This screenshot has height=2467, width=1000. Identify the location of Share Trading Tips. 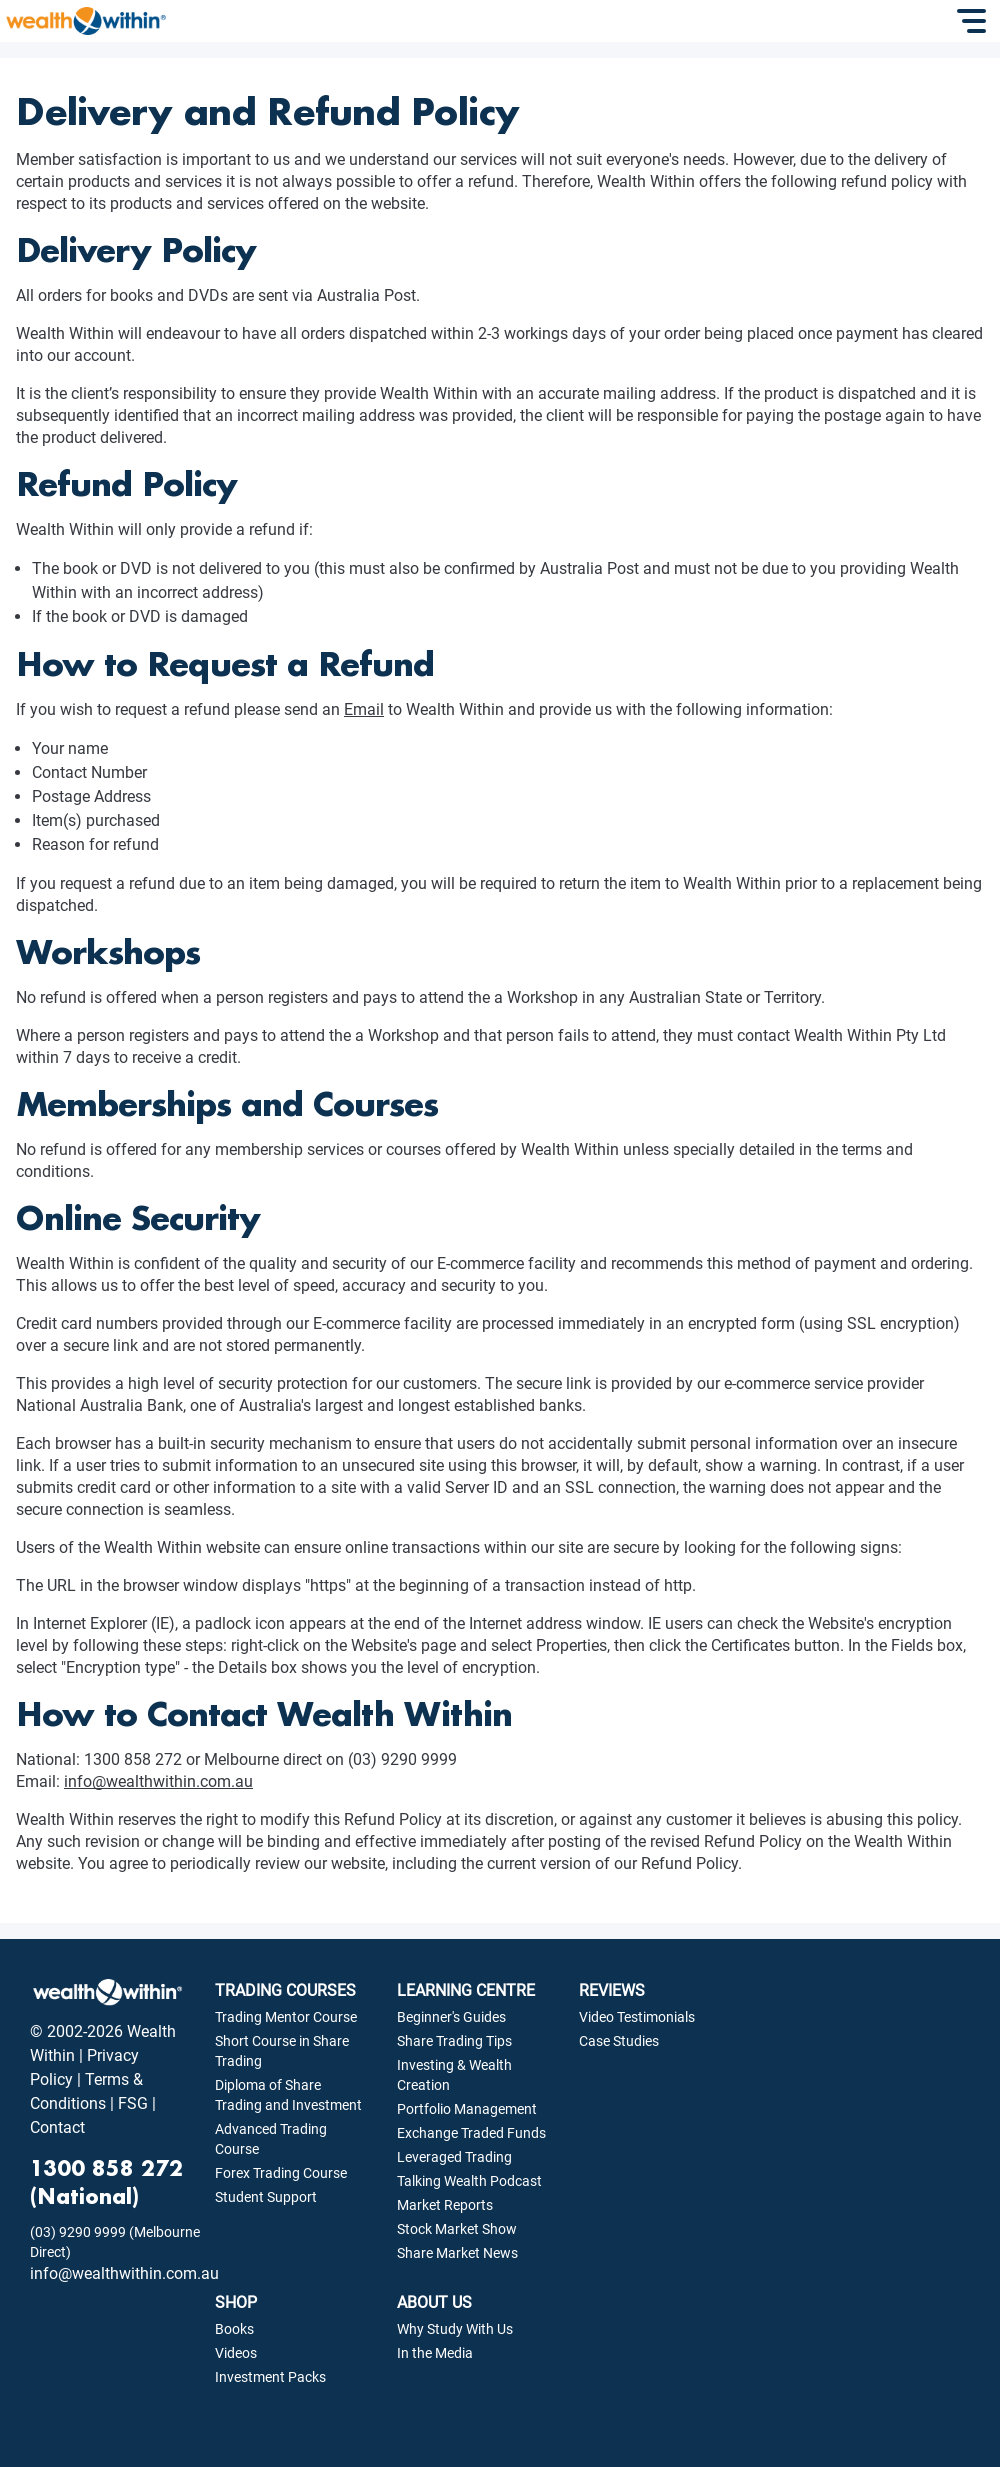
(454, 2041).